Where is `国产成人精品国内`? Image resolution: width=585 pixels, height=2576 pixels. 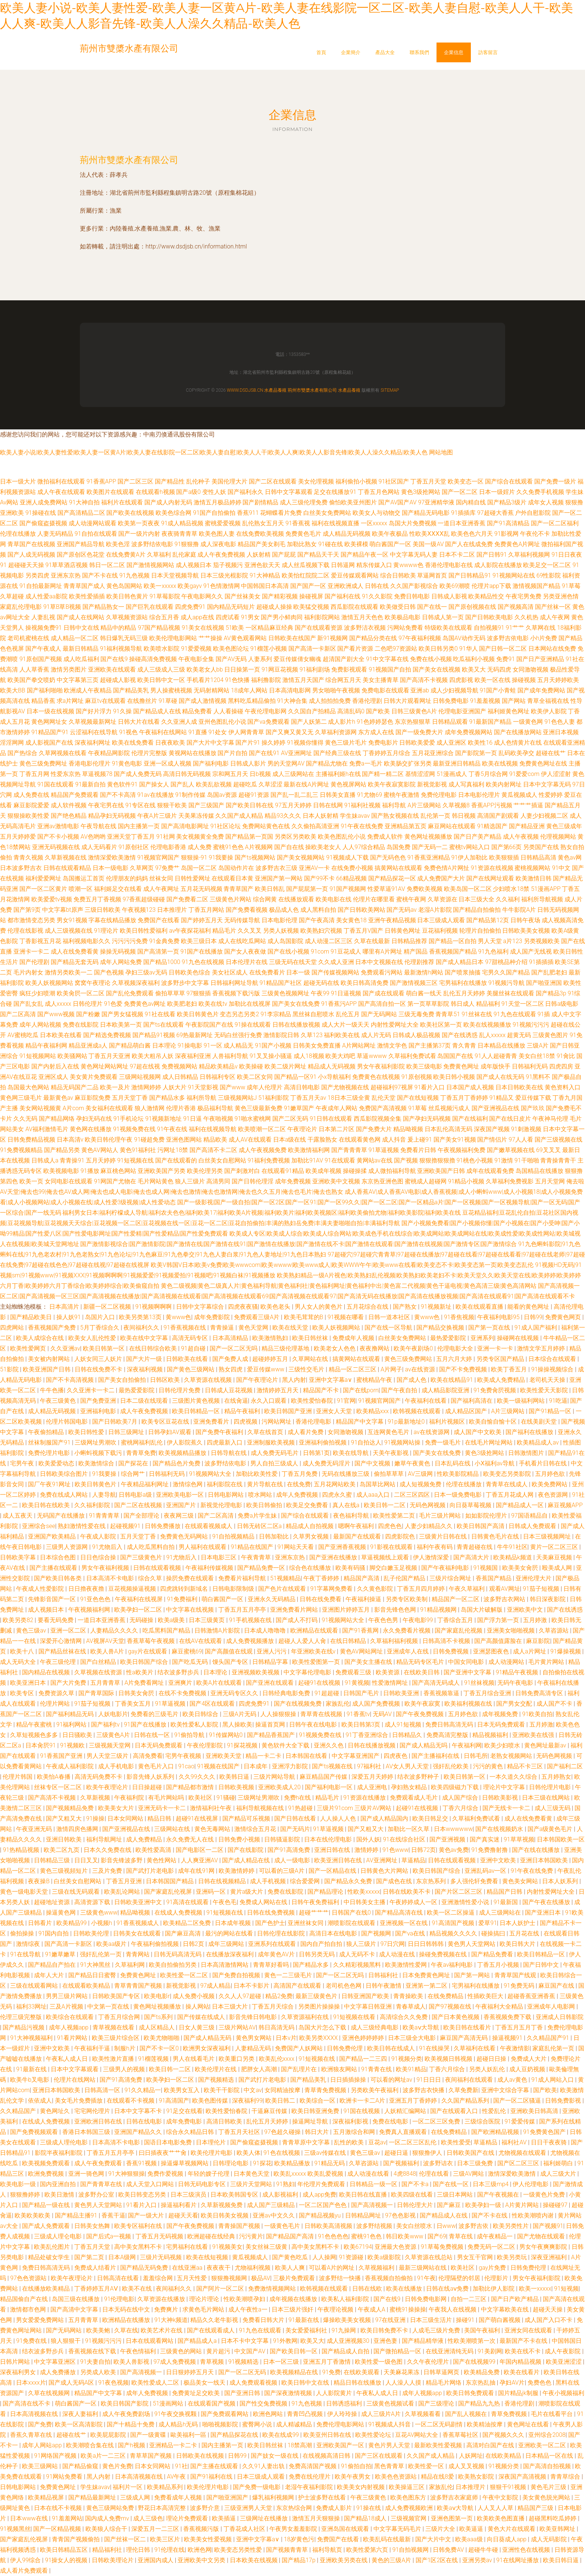 国产成人精品国内 is located at coordinates (385, 1818).